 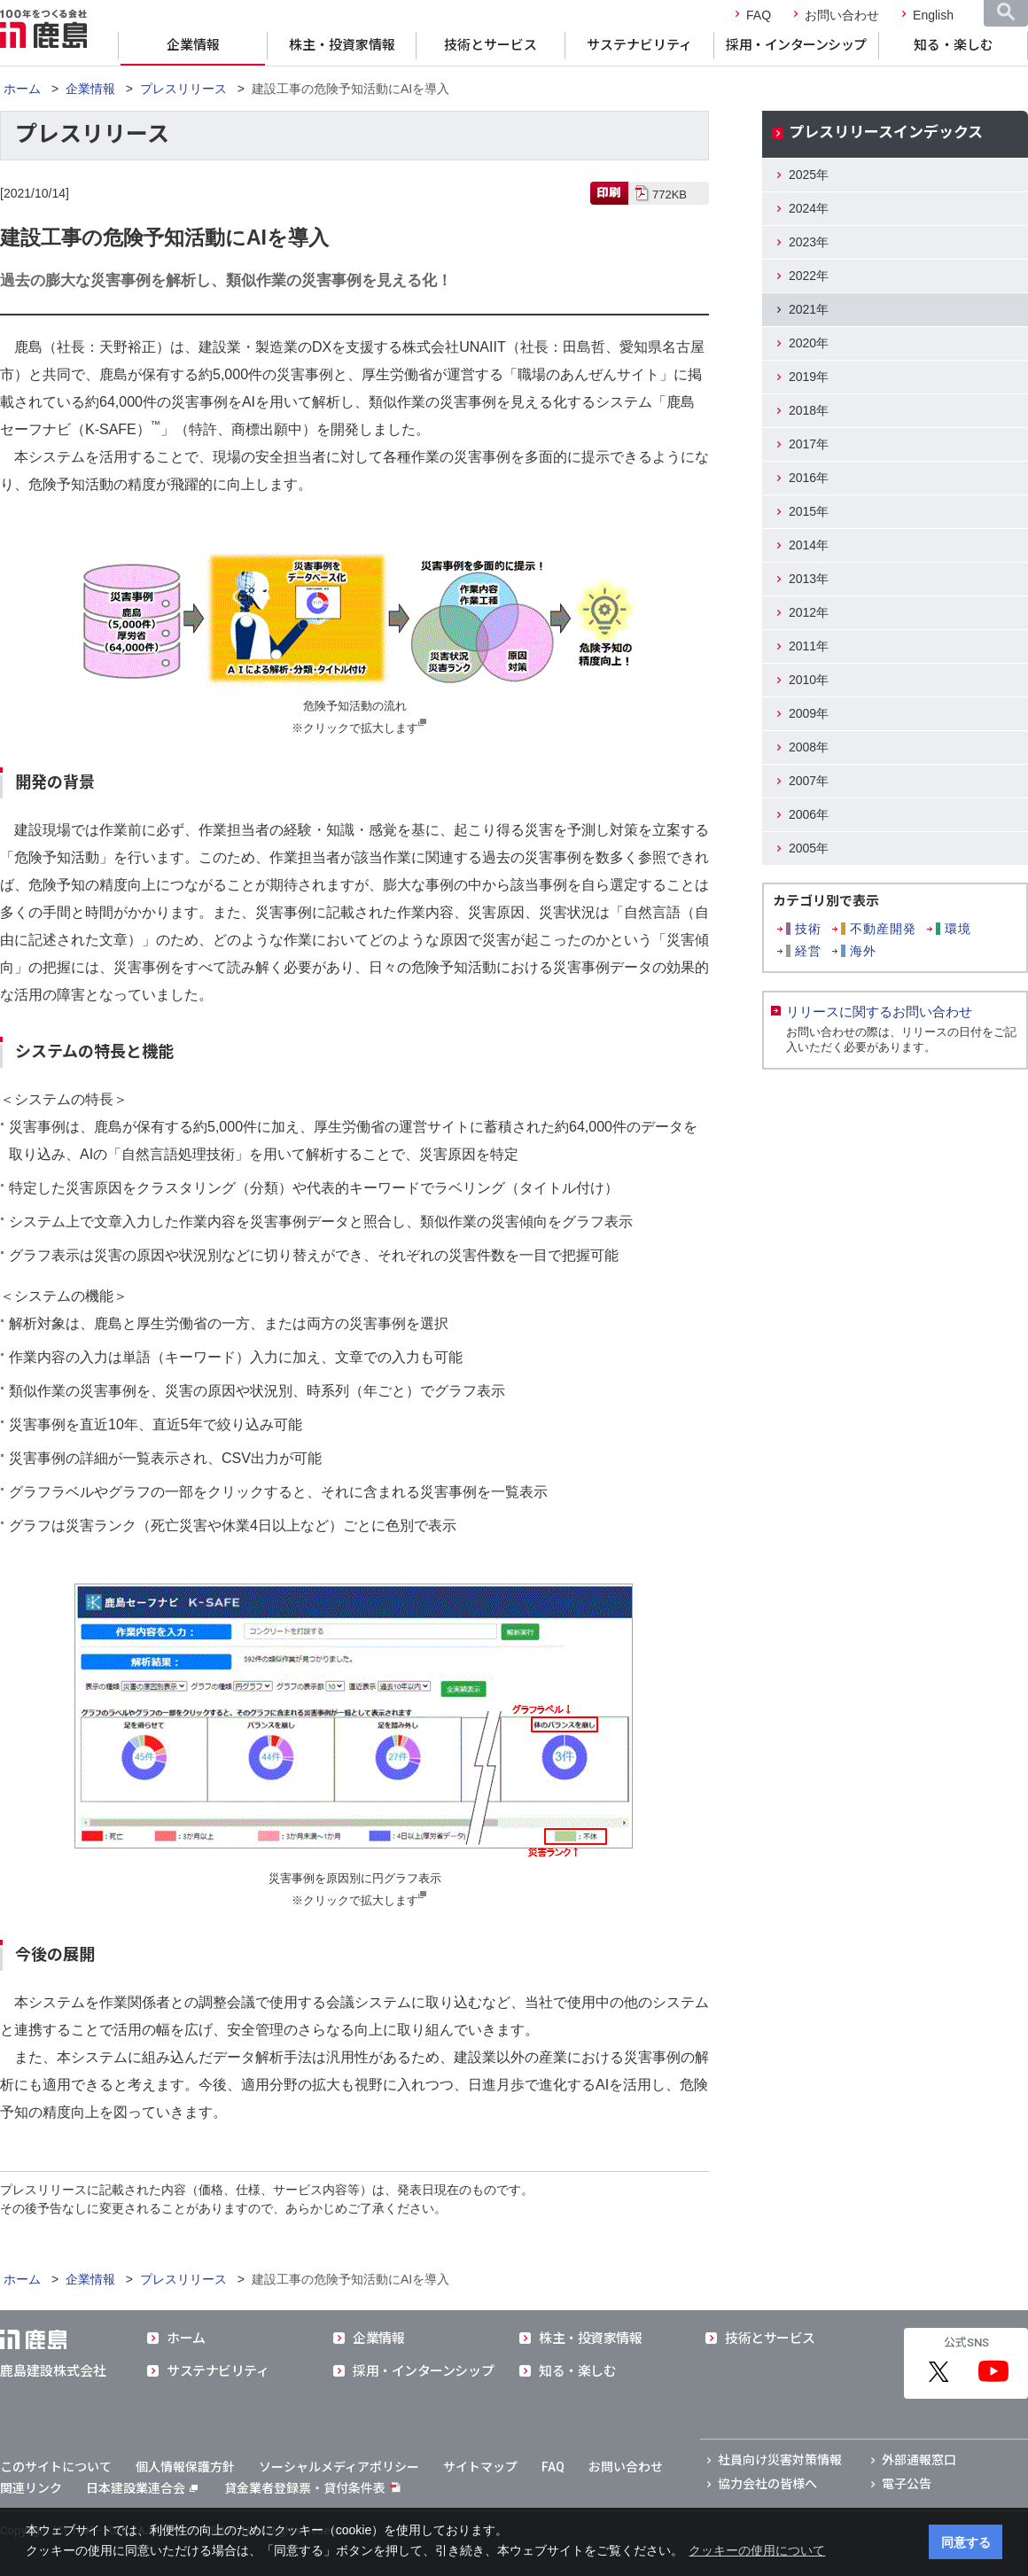 I want to click on ソーシャルメディアポリシー, so click(x=339, y=2467).